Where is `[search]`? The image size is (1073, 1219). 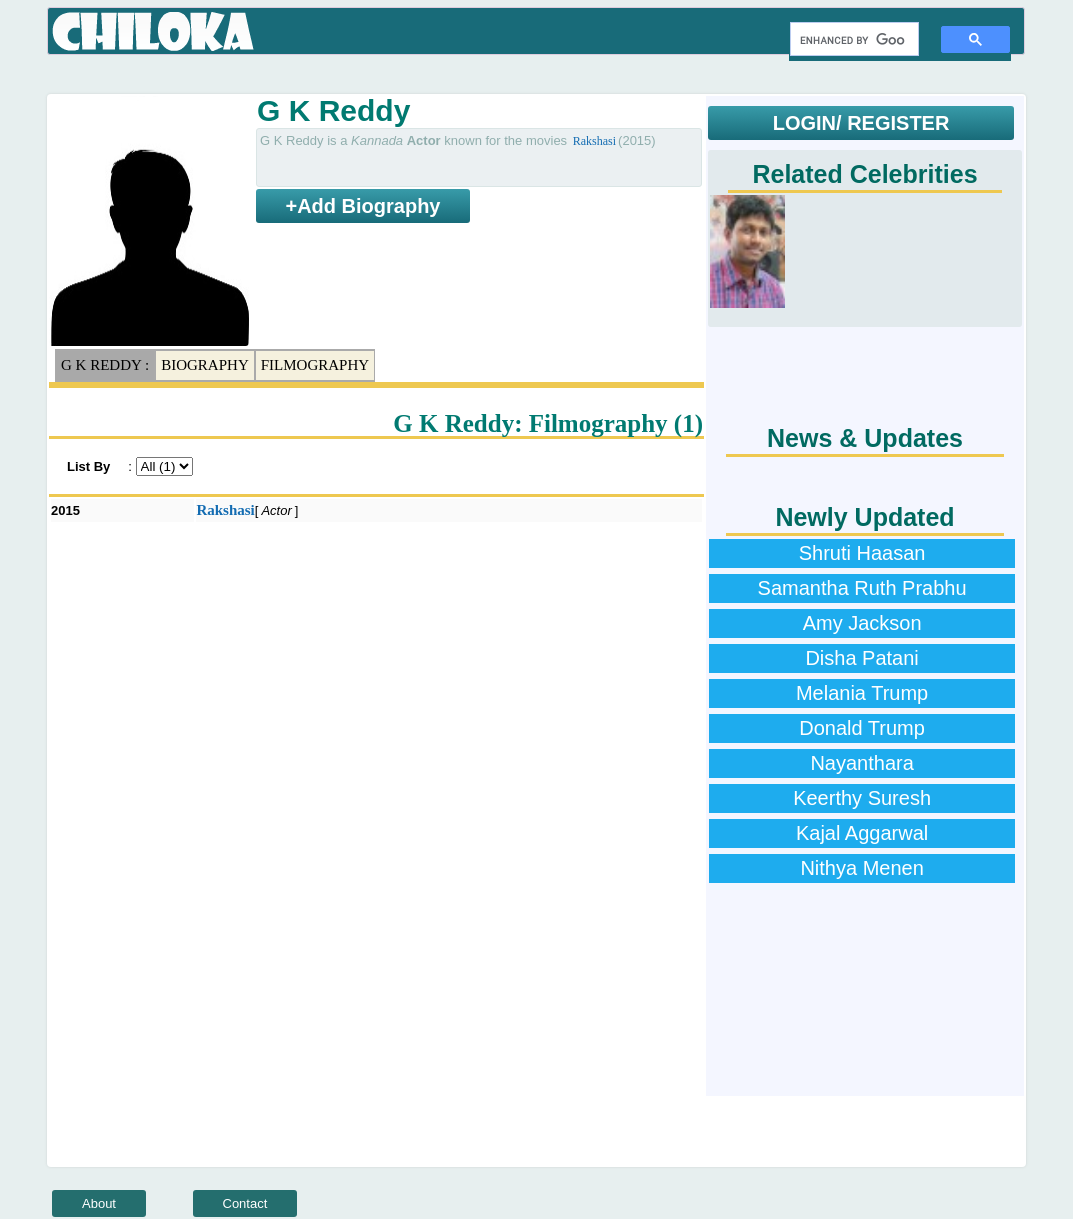 [search] is located at coordinates (852, 40).